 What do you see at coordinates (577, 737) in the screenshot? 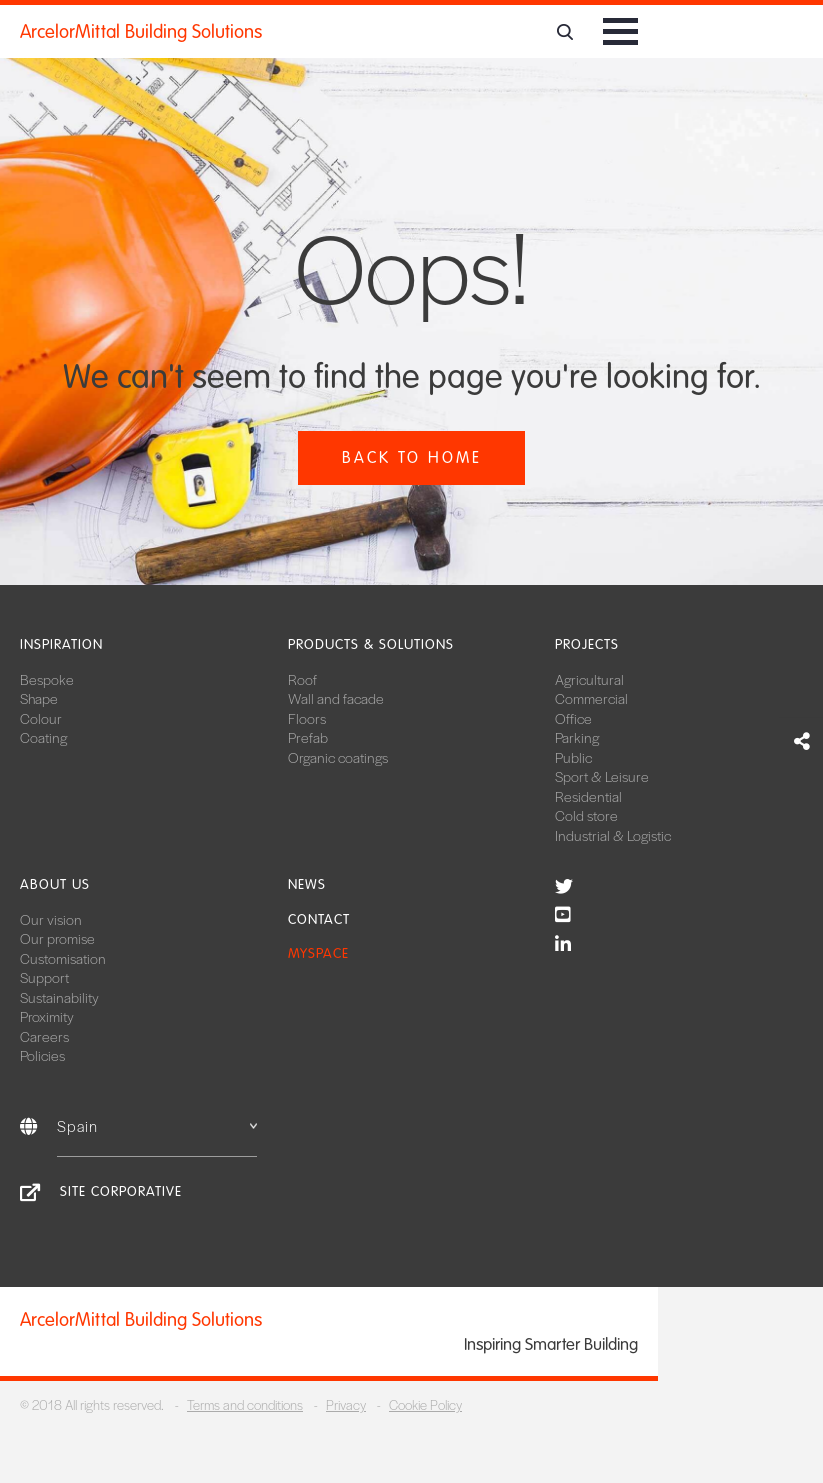
I see `Parking` at bounding box center [577, 737].